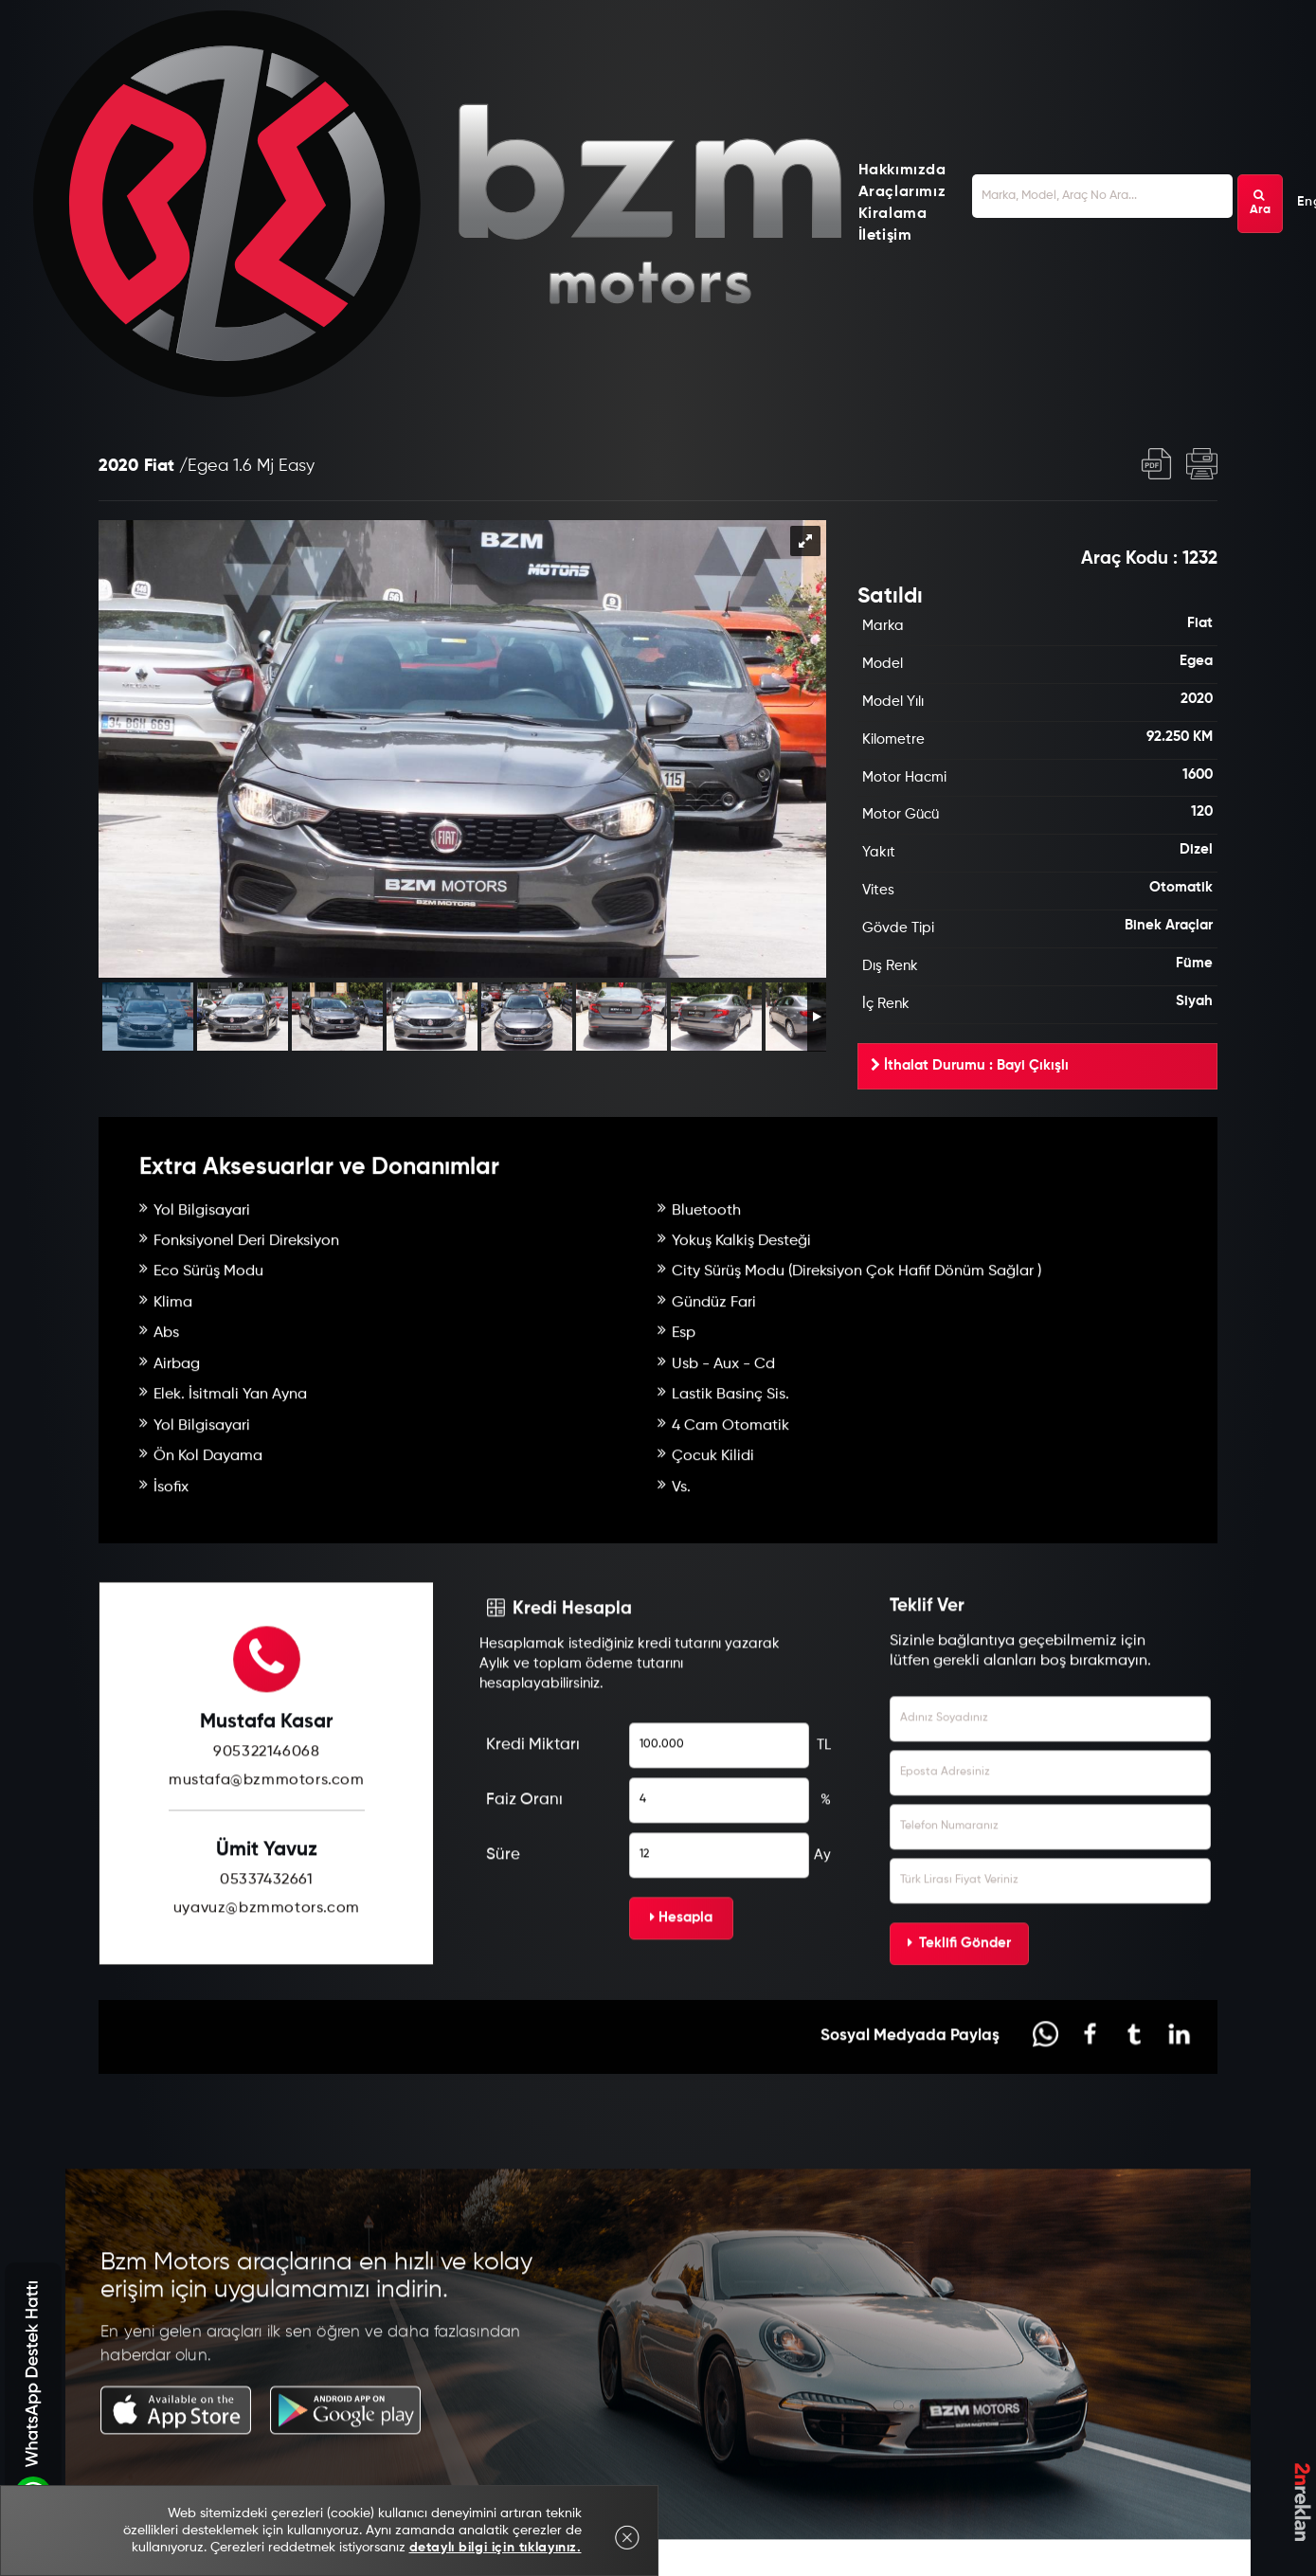 This screenshot has height=2576, width=1316. I want to click on detaylı bilgi için tıklayınız., so click(495, 2547).